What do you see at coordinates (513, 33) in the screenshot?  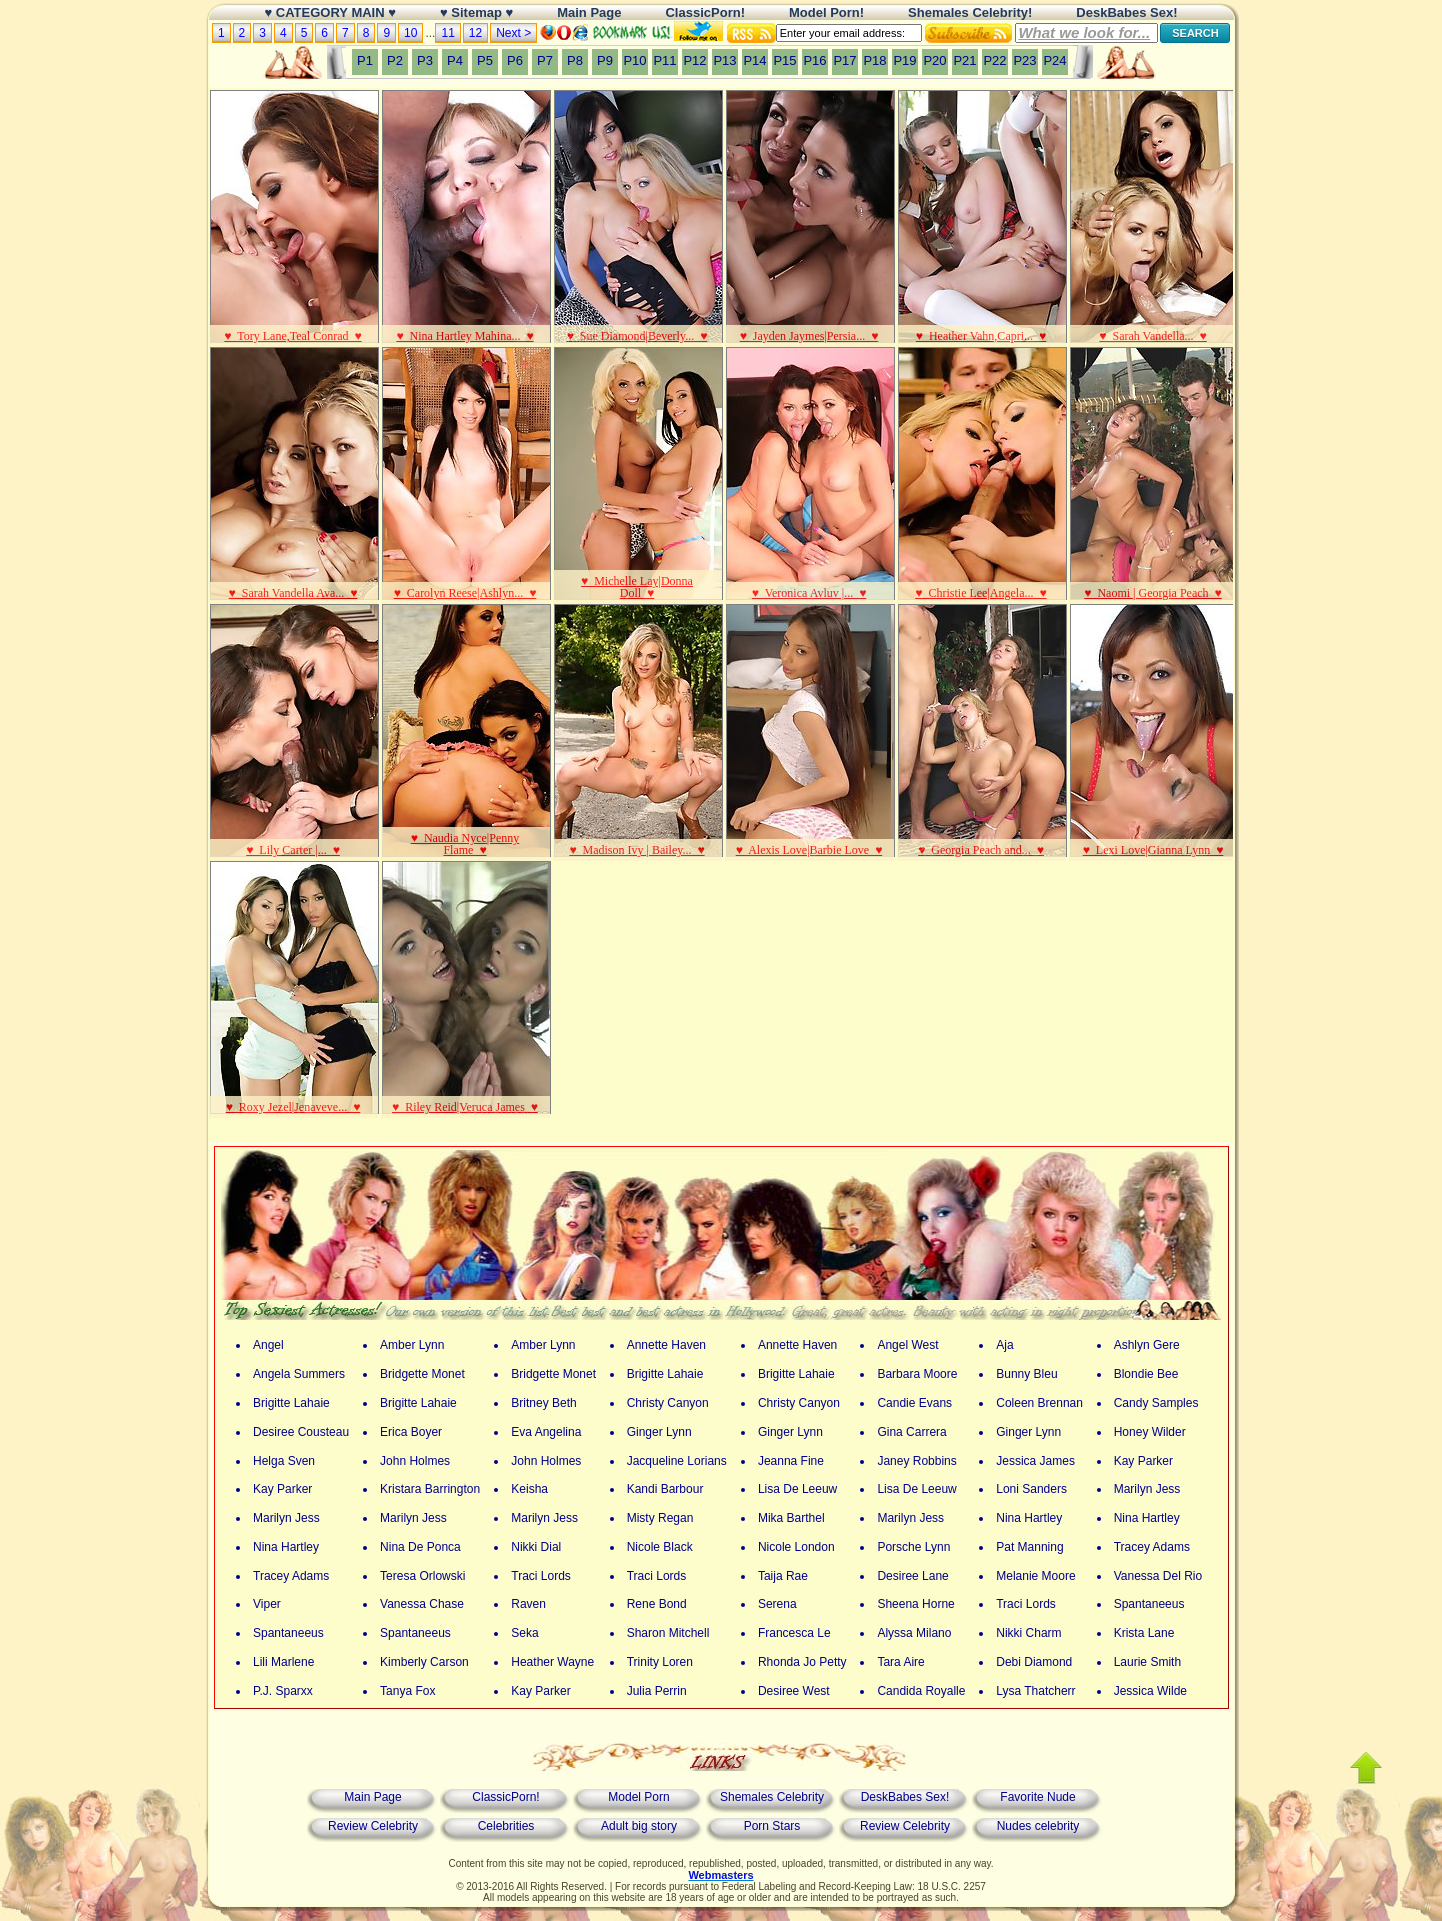 I see `Next >` at bounding box center [513, 33].